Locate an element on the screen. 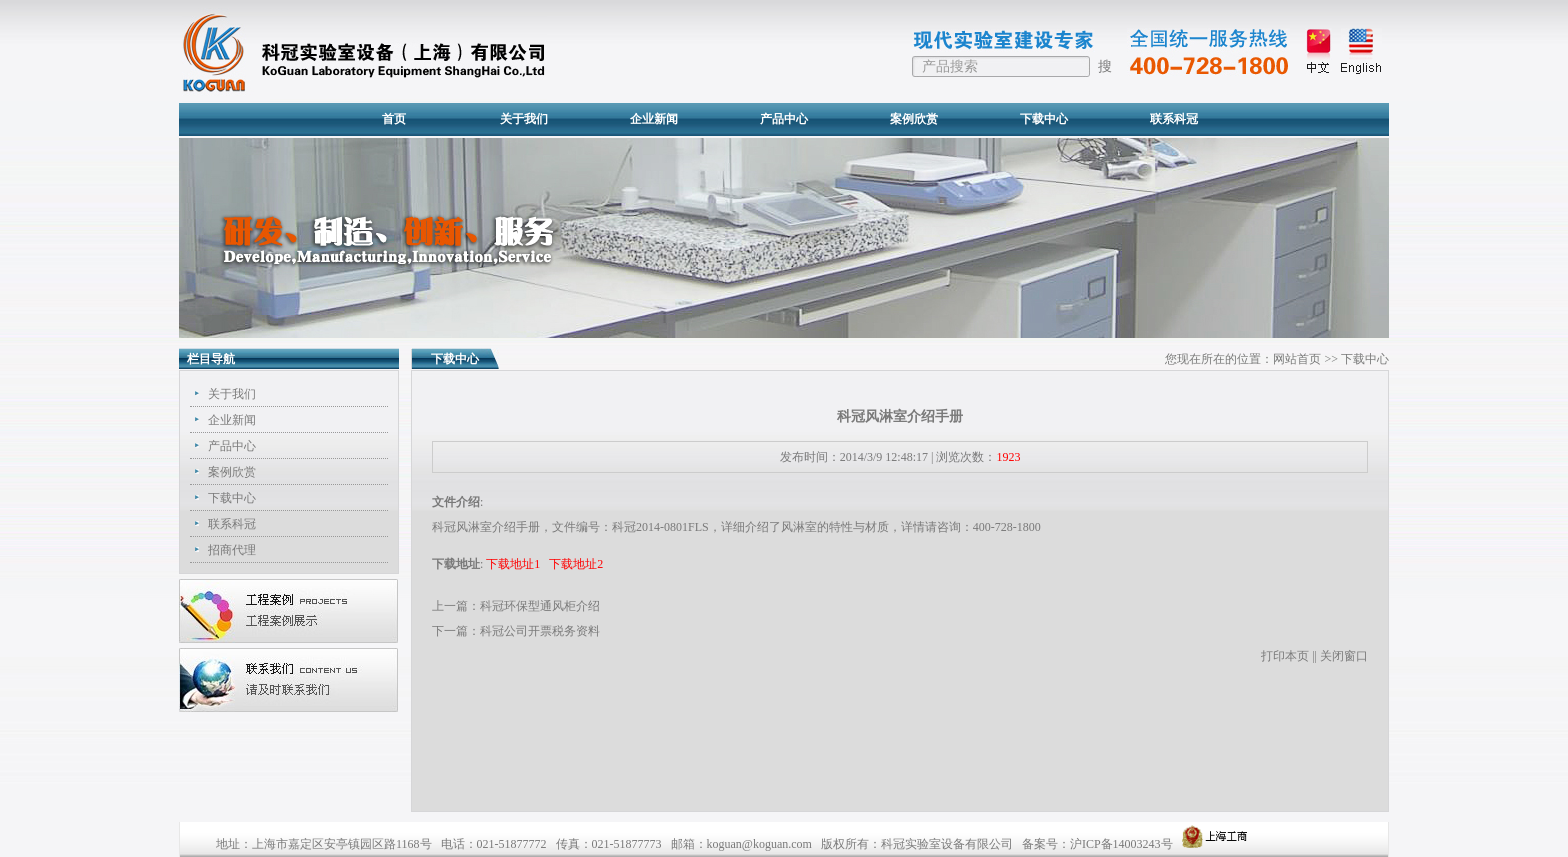 The height and width of the screenshot is (857, 1568). 下载中心 is located at coordinates (1044, 119).